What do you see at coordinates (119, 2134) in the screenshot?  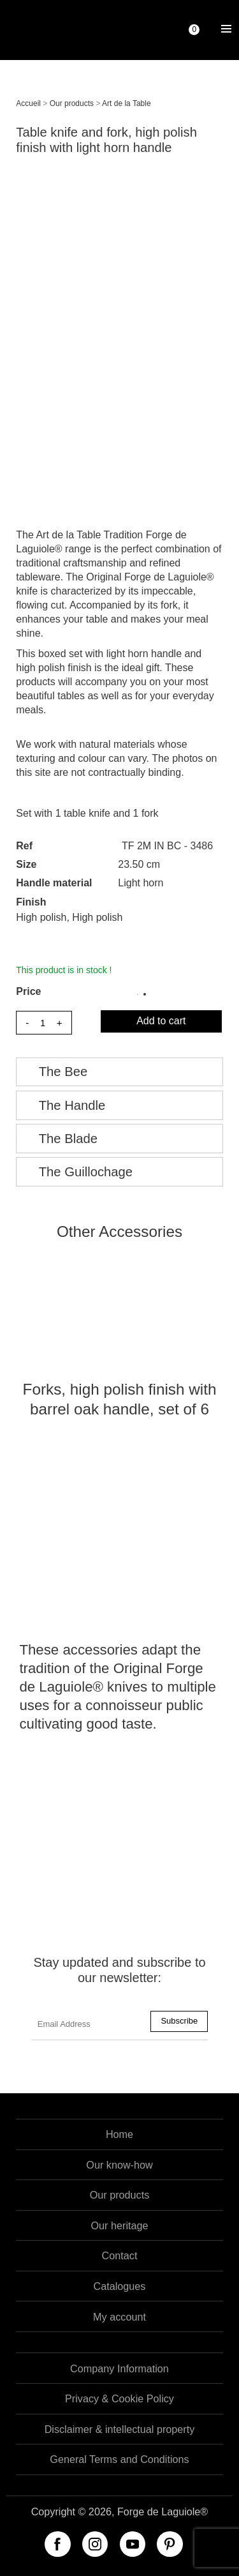 I see `Home` at bounding box center [119, 2134].